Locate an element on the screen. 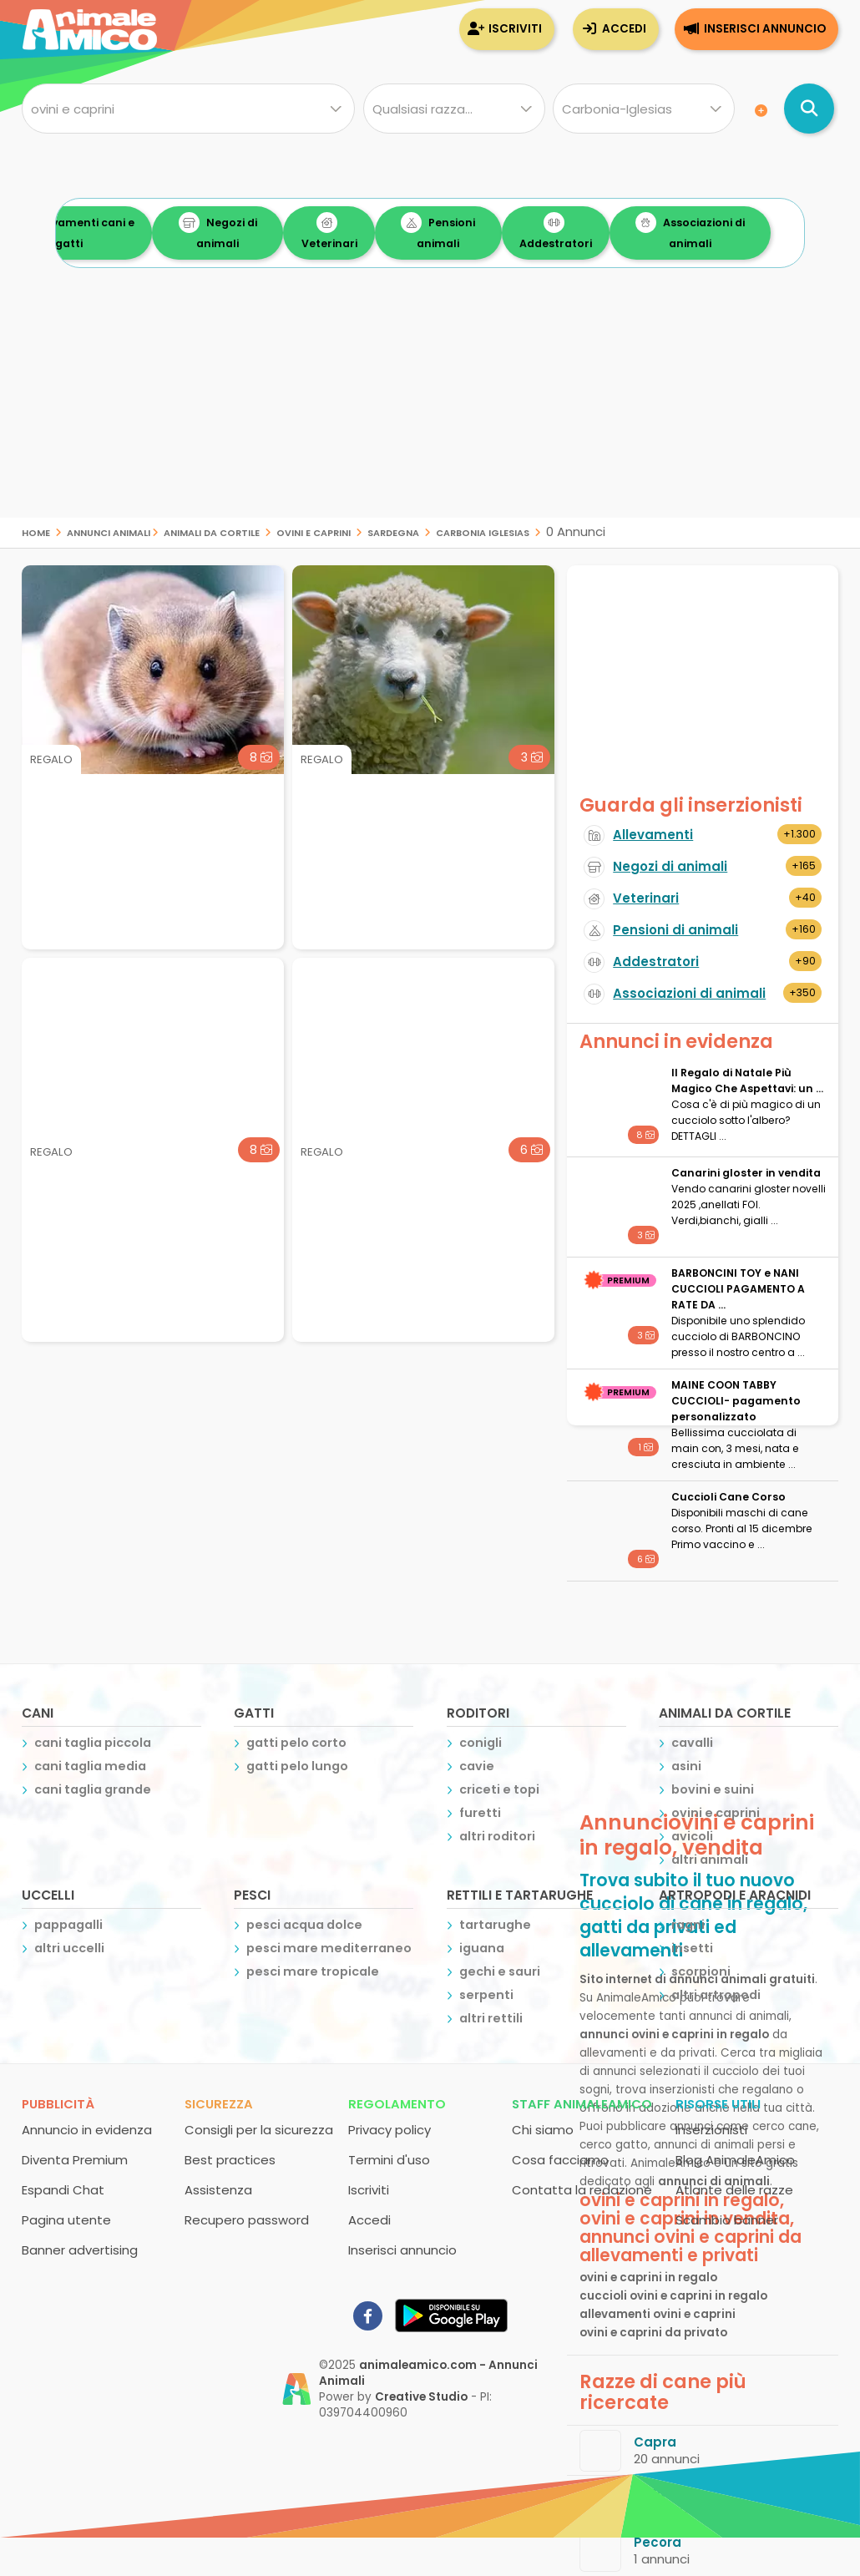  Termini d'uso is located at coordinates (389, 2160).